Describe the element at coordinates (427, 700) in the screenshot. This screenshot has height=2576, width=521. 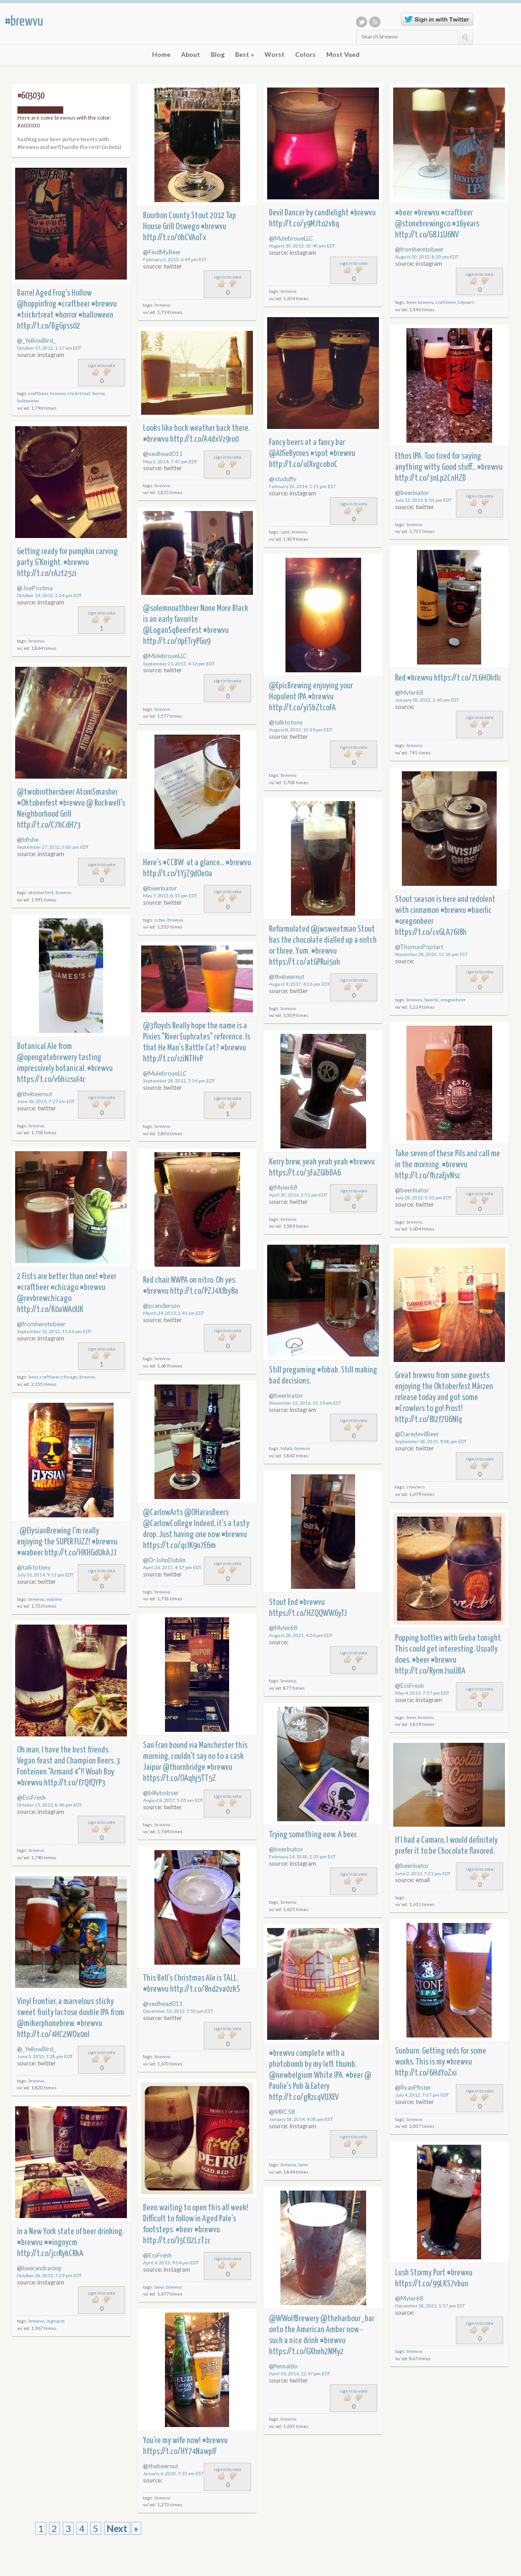
I see `January 28, 2022, 2:43 pm EST` at that location.